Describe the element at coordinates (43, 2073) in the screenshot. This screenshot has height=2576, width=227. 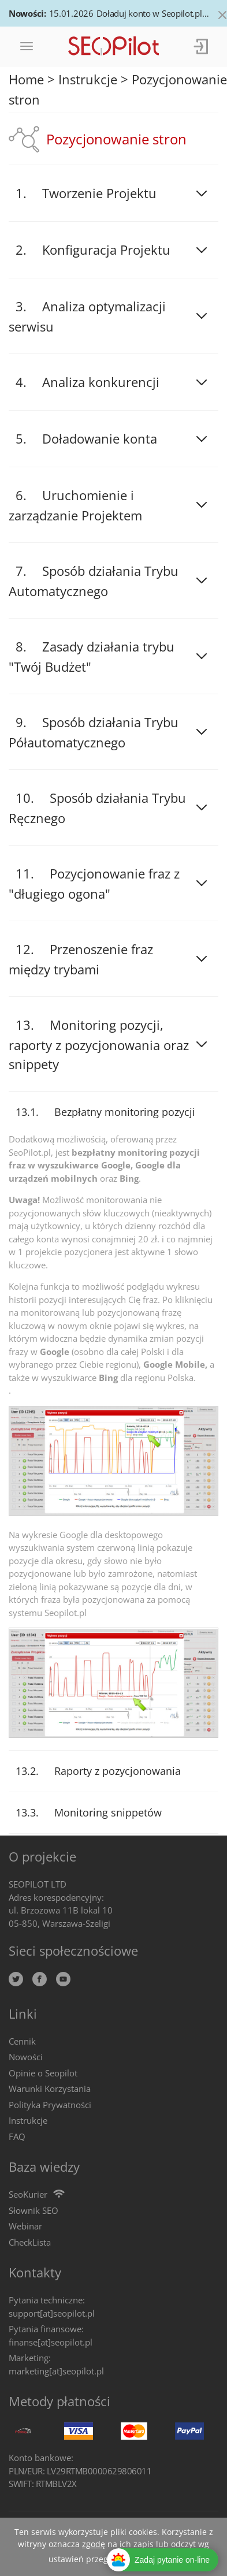
I see `Opinie o Seopilot` at that location.